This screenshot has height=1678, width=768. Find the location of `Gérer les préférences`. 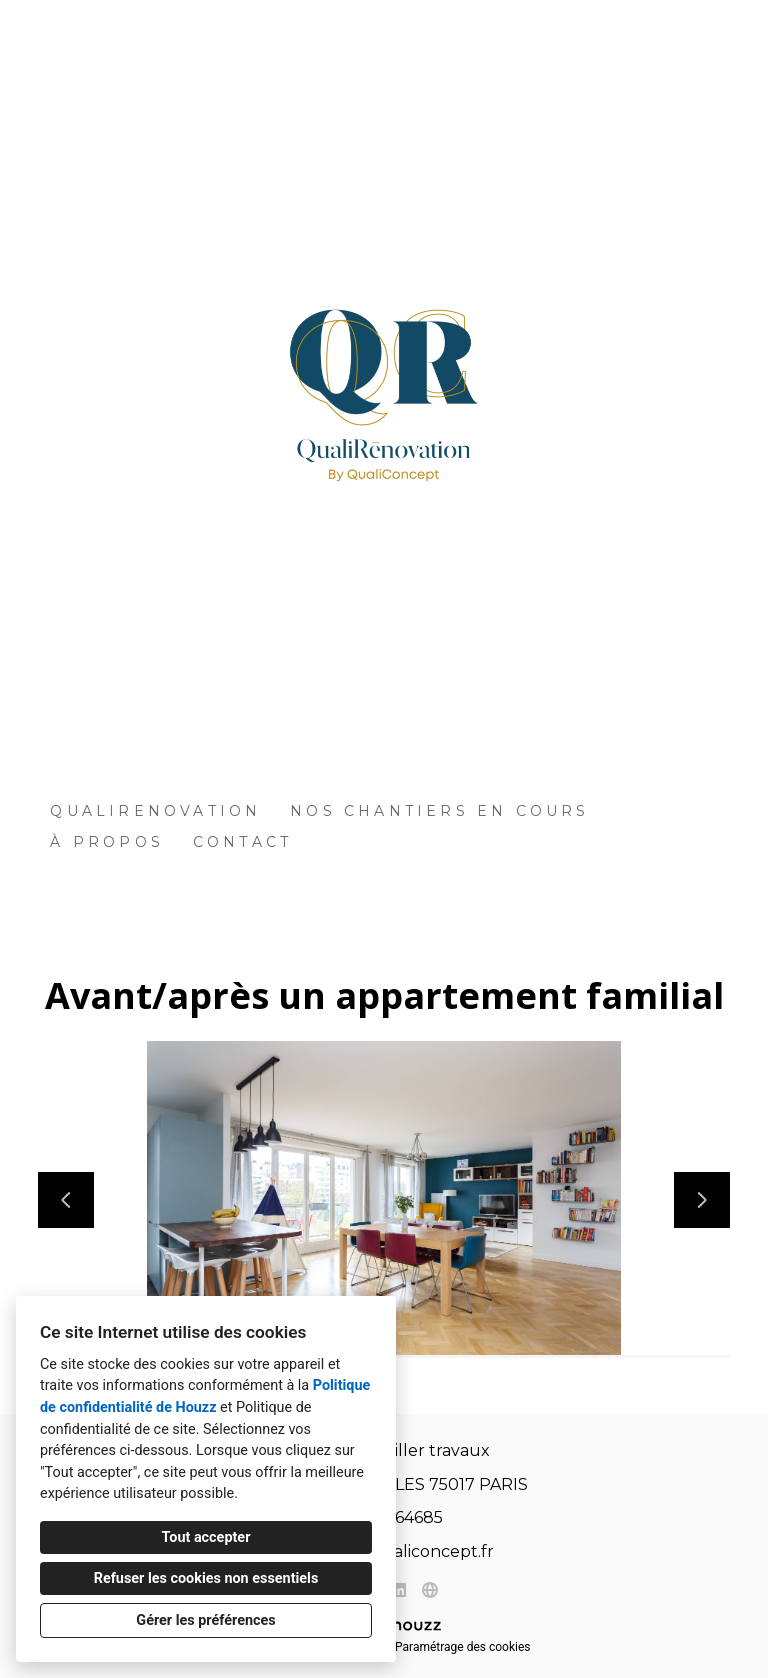

Gérer les préférences is located at coordinates (205, 1620).